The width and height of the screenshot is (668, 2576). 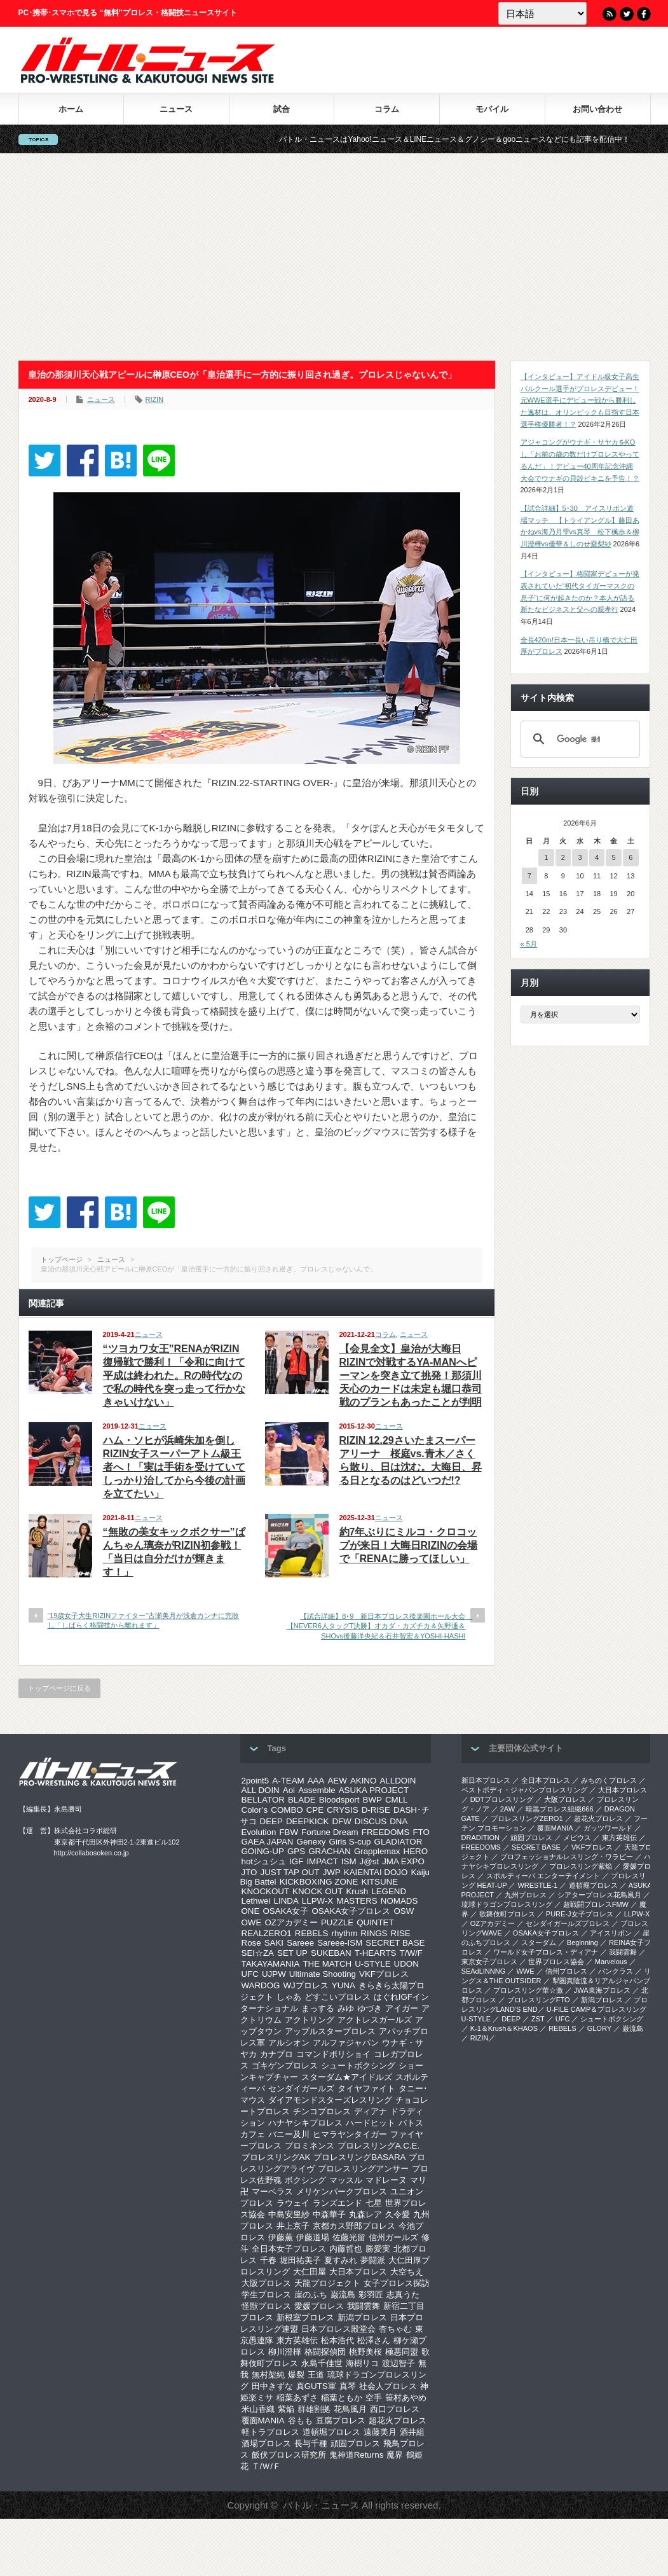 What do you see at coordinates (403, 1911) in the screenshot?
I see `OSW` at bounding box center [403, 1911].